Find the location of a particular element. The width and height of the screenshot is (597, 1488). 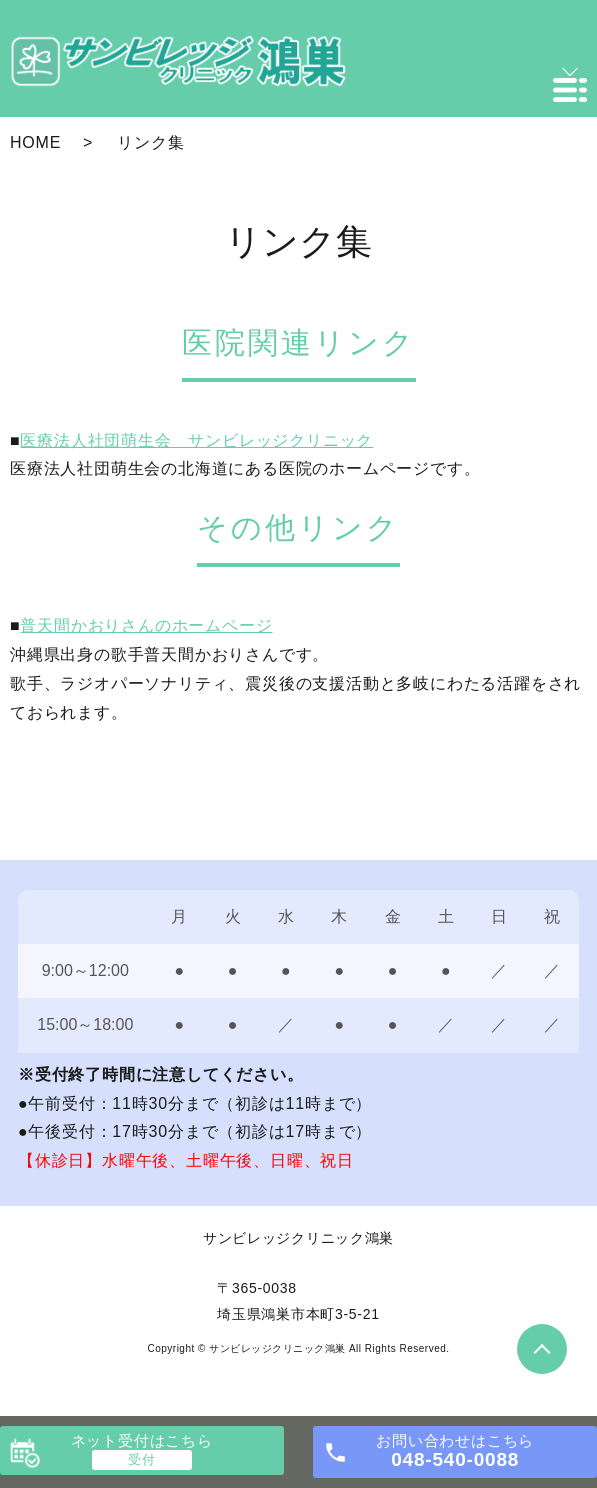

医療法人社団萌生会 サンビレッジクリニック is located at coordinates (196, 440).